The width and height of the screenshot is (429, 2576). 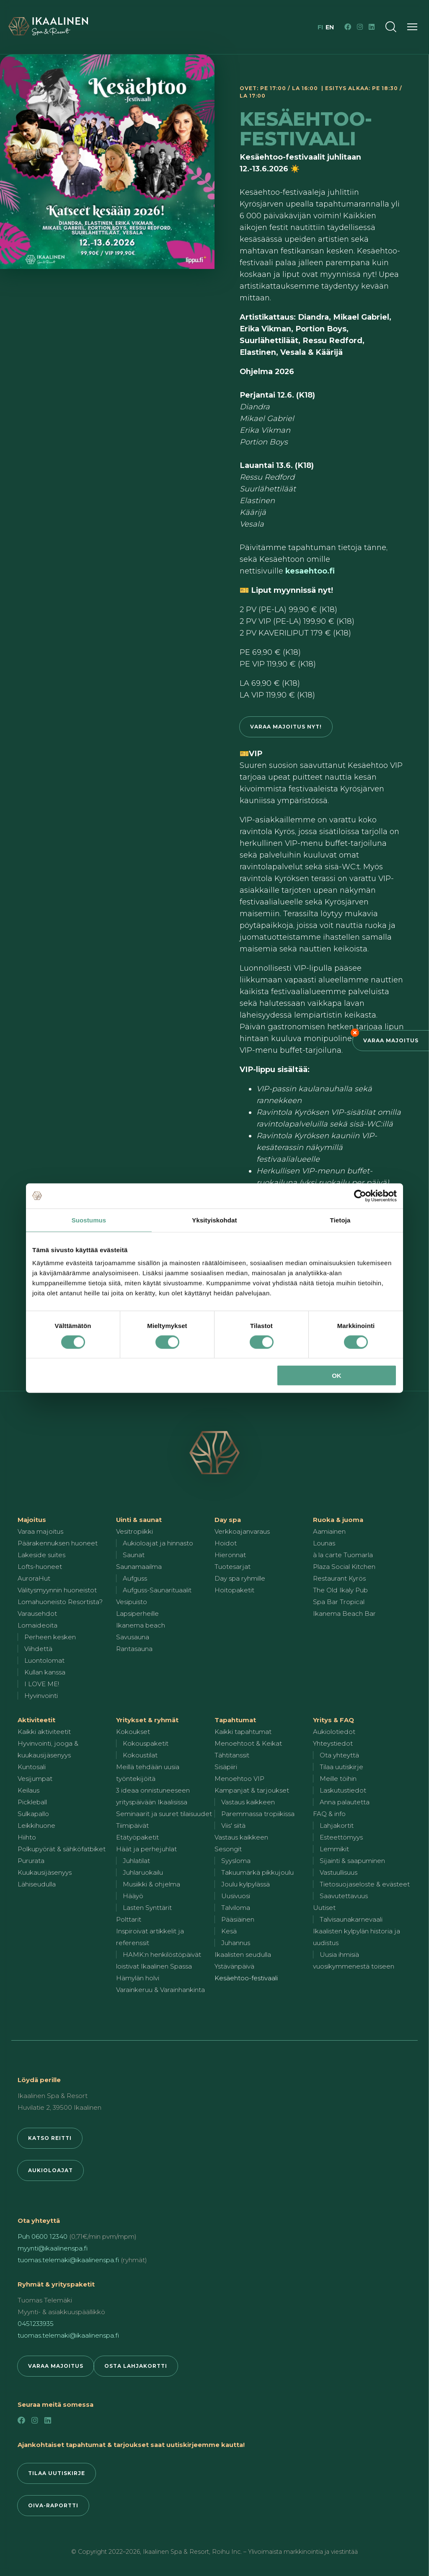 What do you see at coordinates (339, 1755) in the screenshot?
I see `Ota yhteyttä` at bounding box center [339, 1755].